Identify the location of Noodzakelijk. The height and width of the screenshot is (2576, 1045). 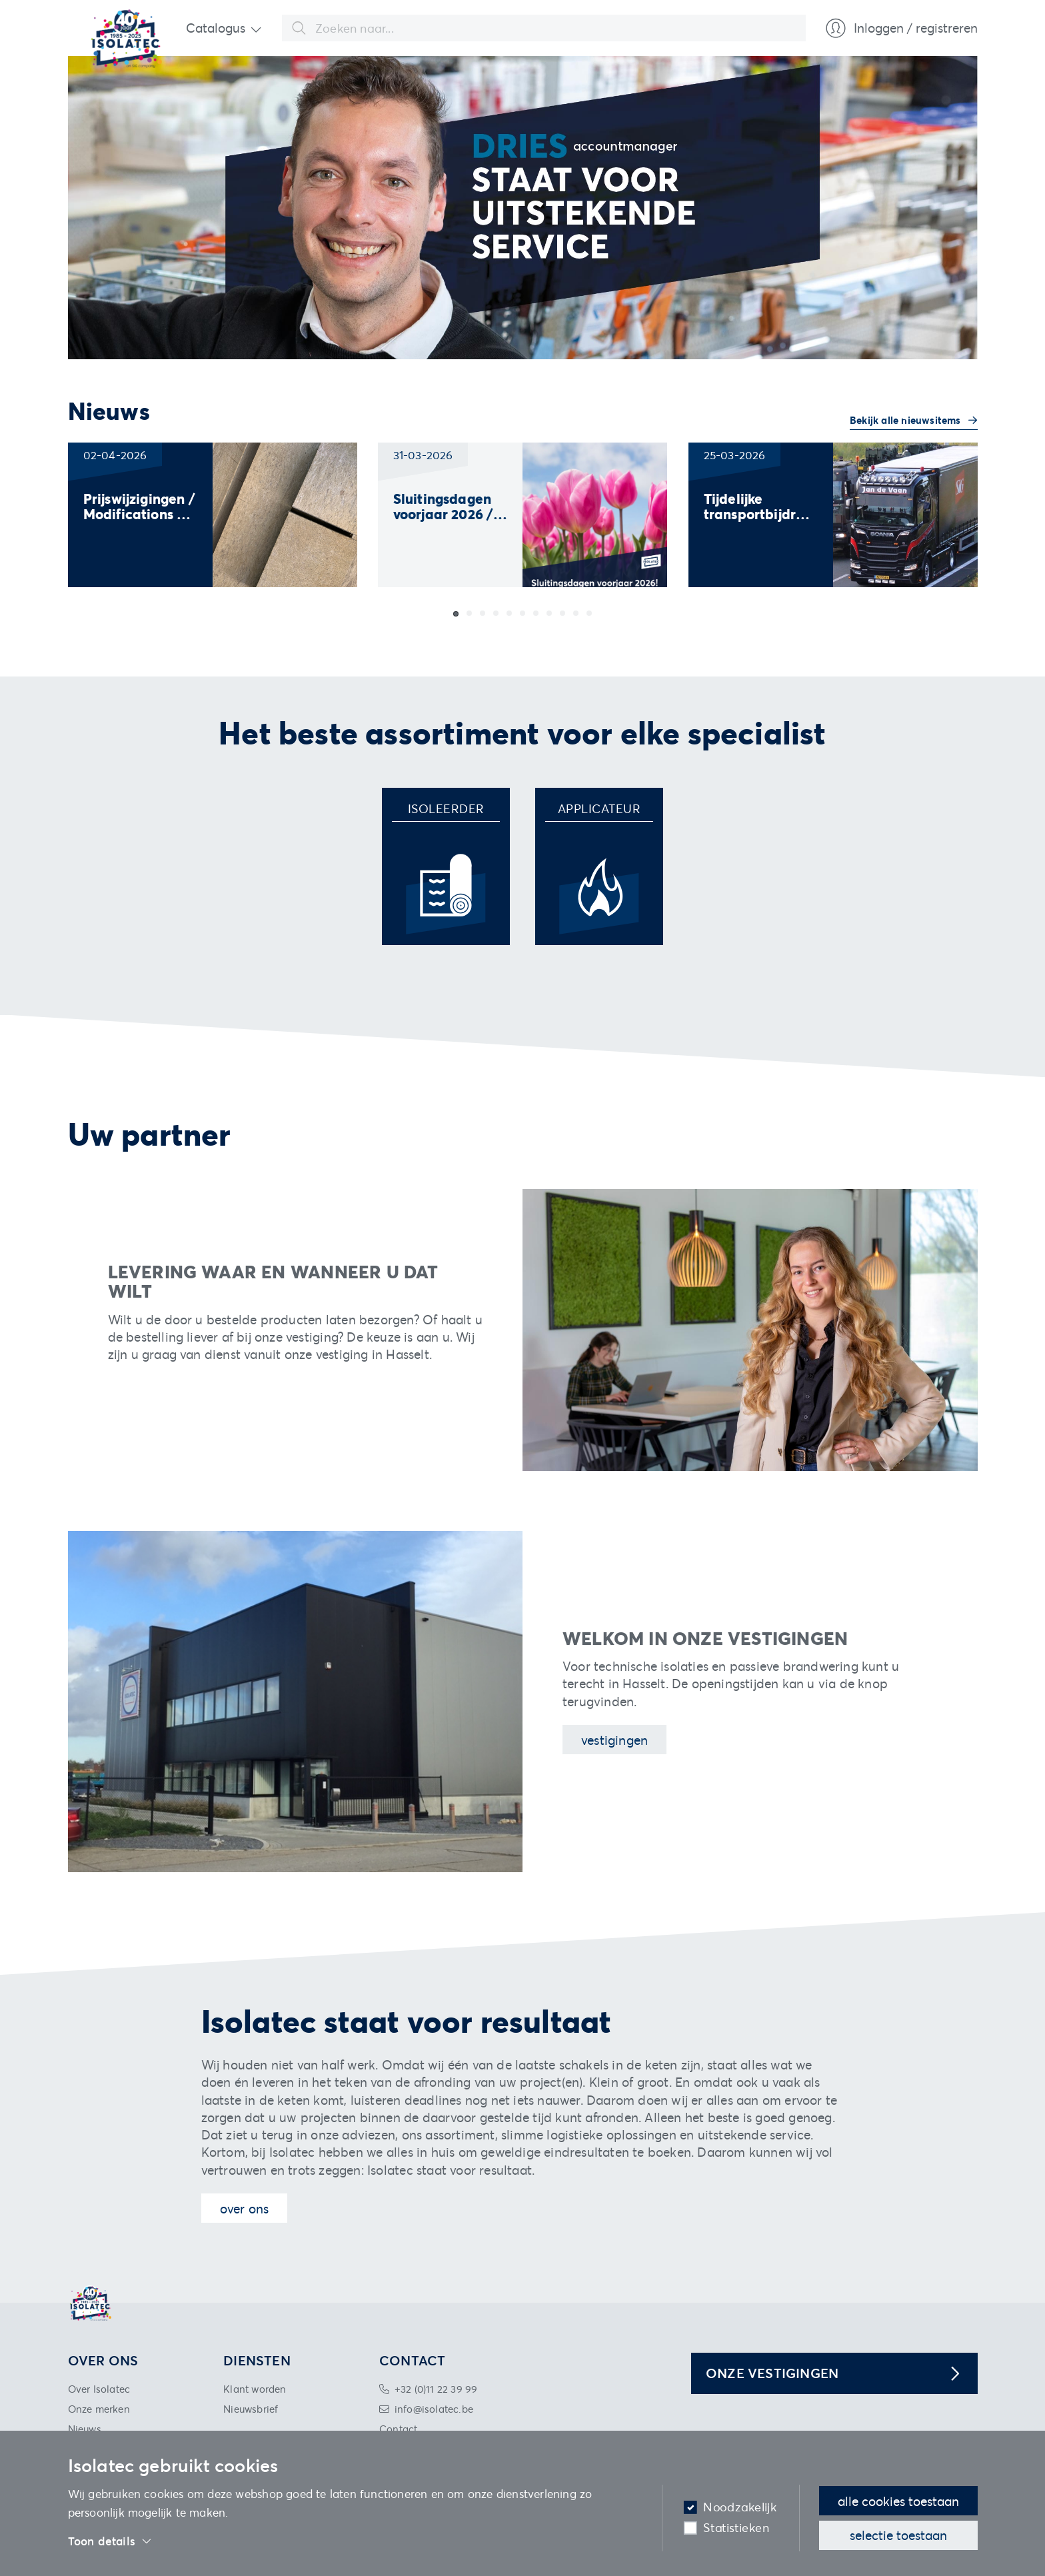
(739, 2507).